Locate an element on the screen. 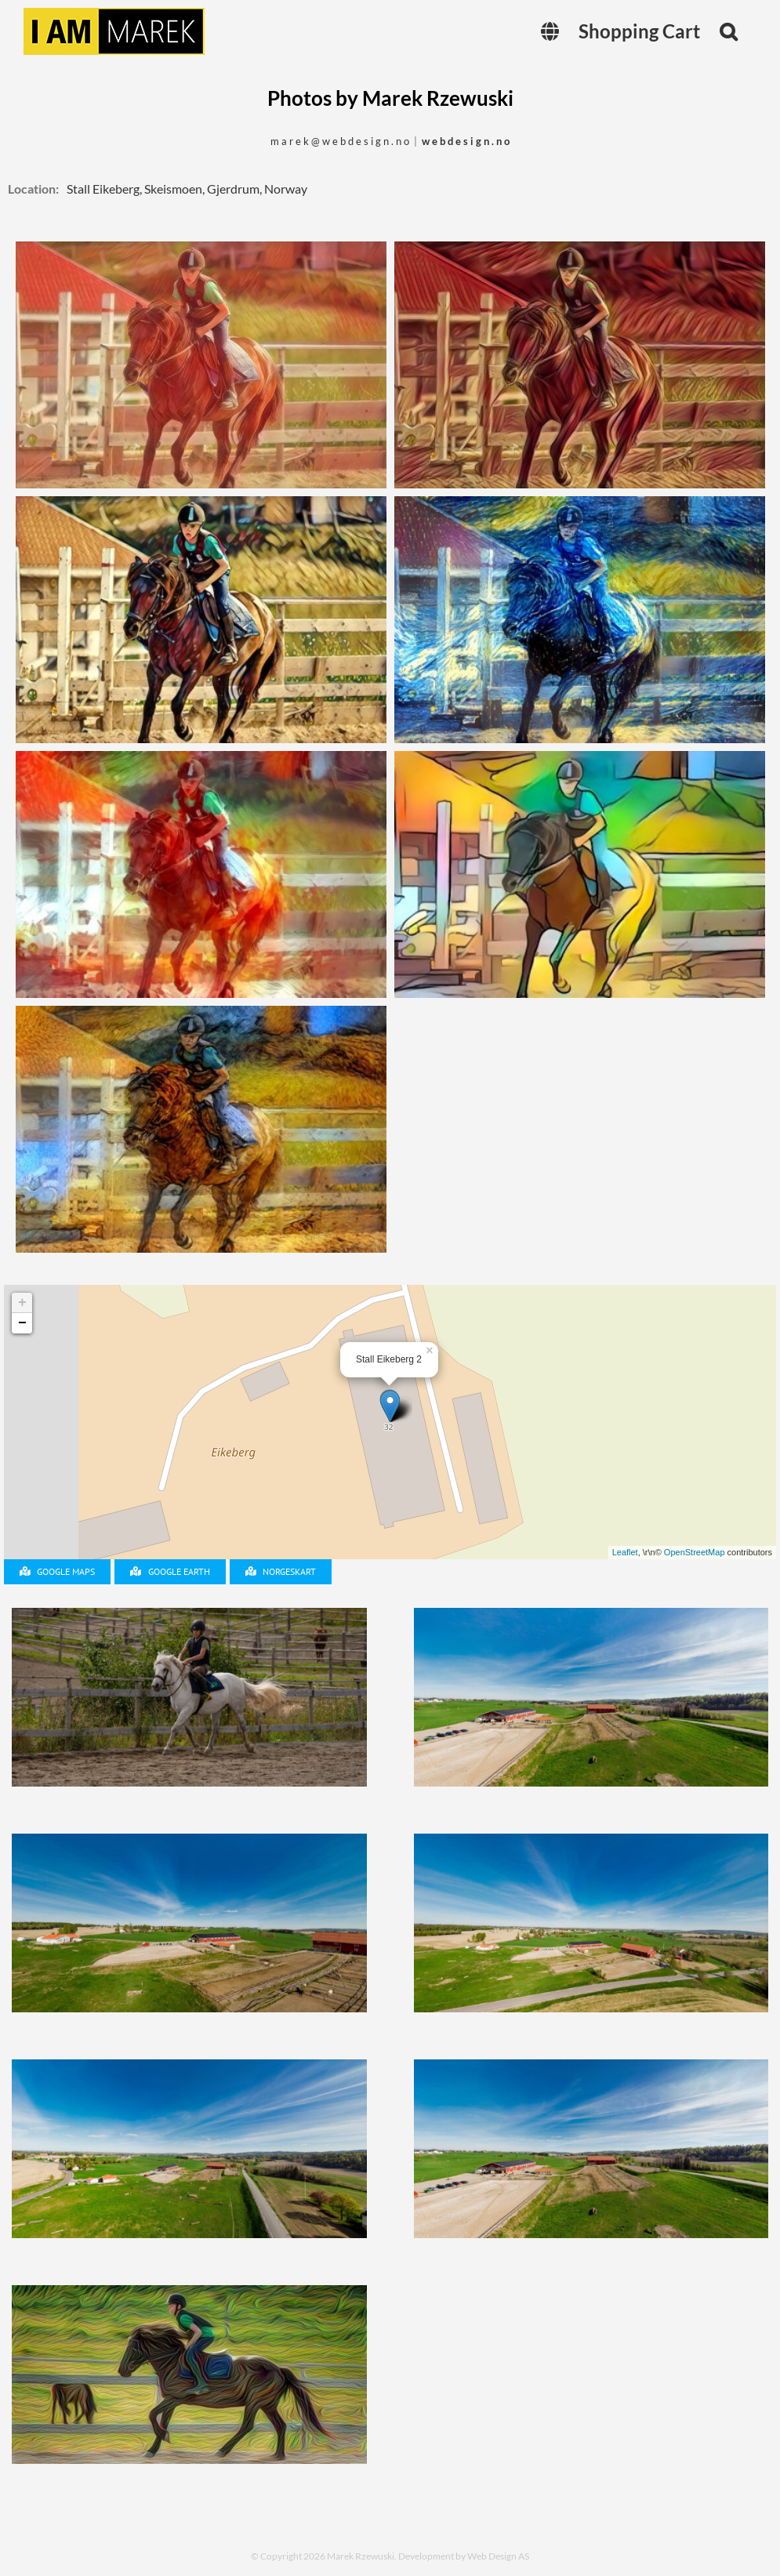  Stall Eikeberg, Skeismoen, Gjerdrum, Norway is located at coordinates (187, 188).